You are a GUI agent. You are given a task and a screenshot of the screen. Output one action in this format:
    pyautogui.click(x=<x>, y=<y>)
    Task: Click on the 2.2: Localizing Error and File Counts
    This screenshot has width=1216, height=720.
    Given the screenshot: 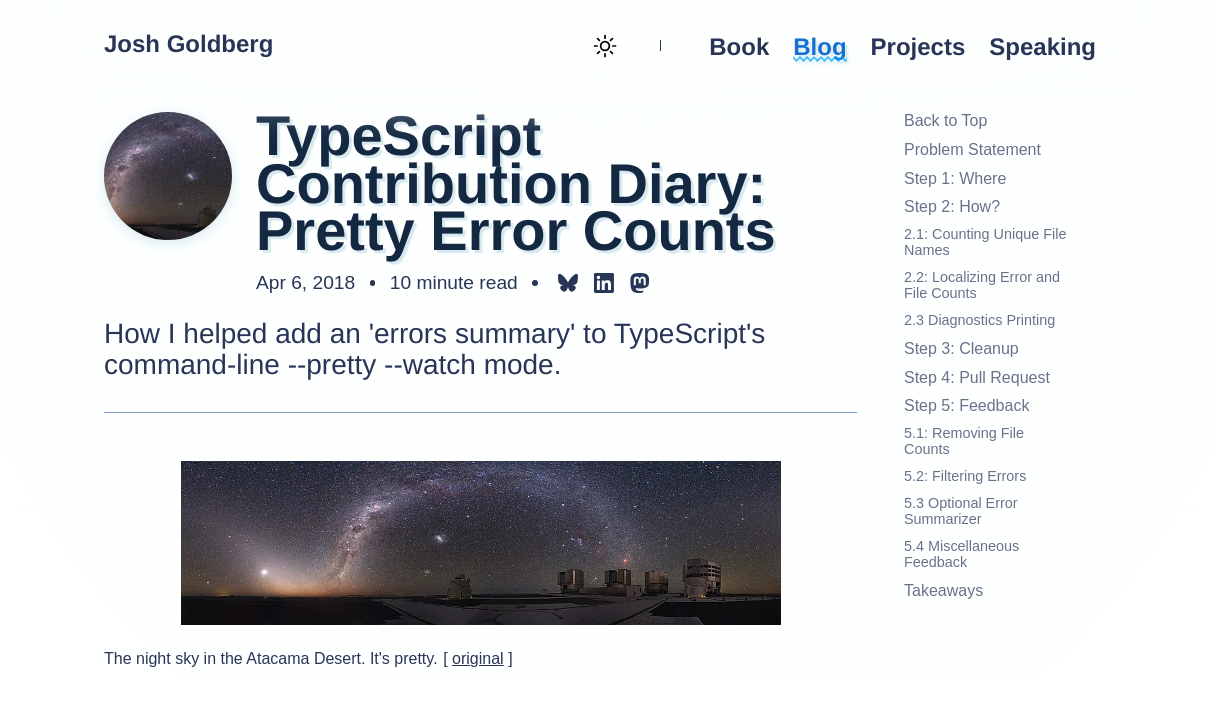 What is the action you would take?
    pyautogui.click(x=982, y=285)
    